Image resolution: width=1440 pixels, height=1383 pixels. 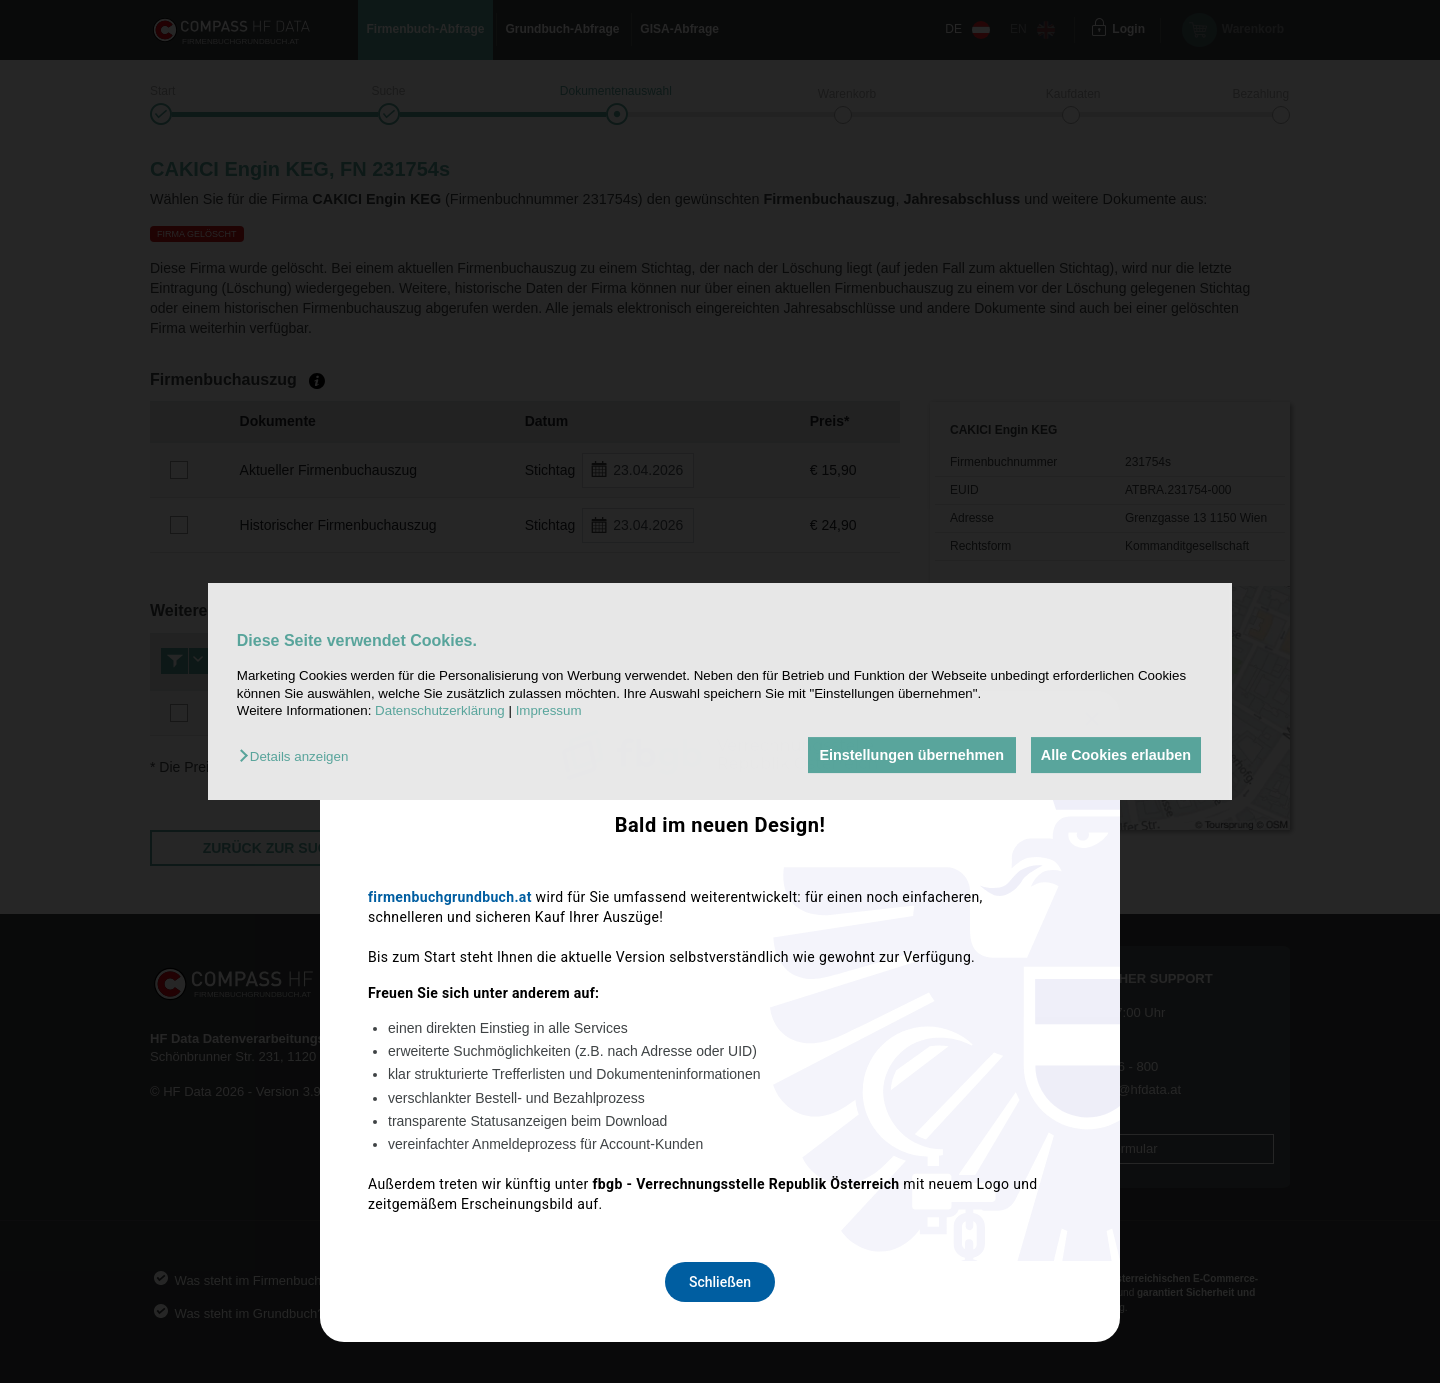 I want to click on Alle Cookies erlauben [button], so click(x=1114, y=755).